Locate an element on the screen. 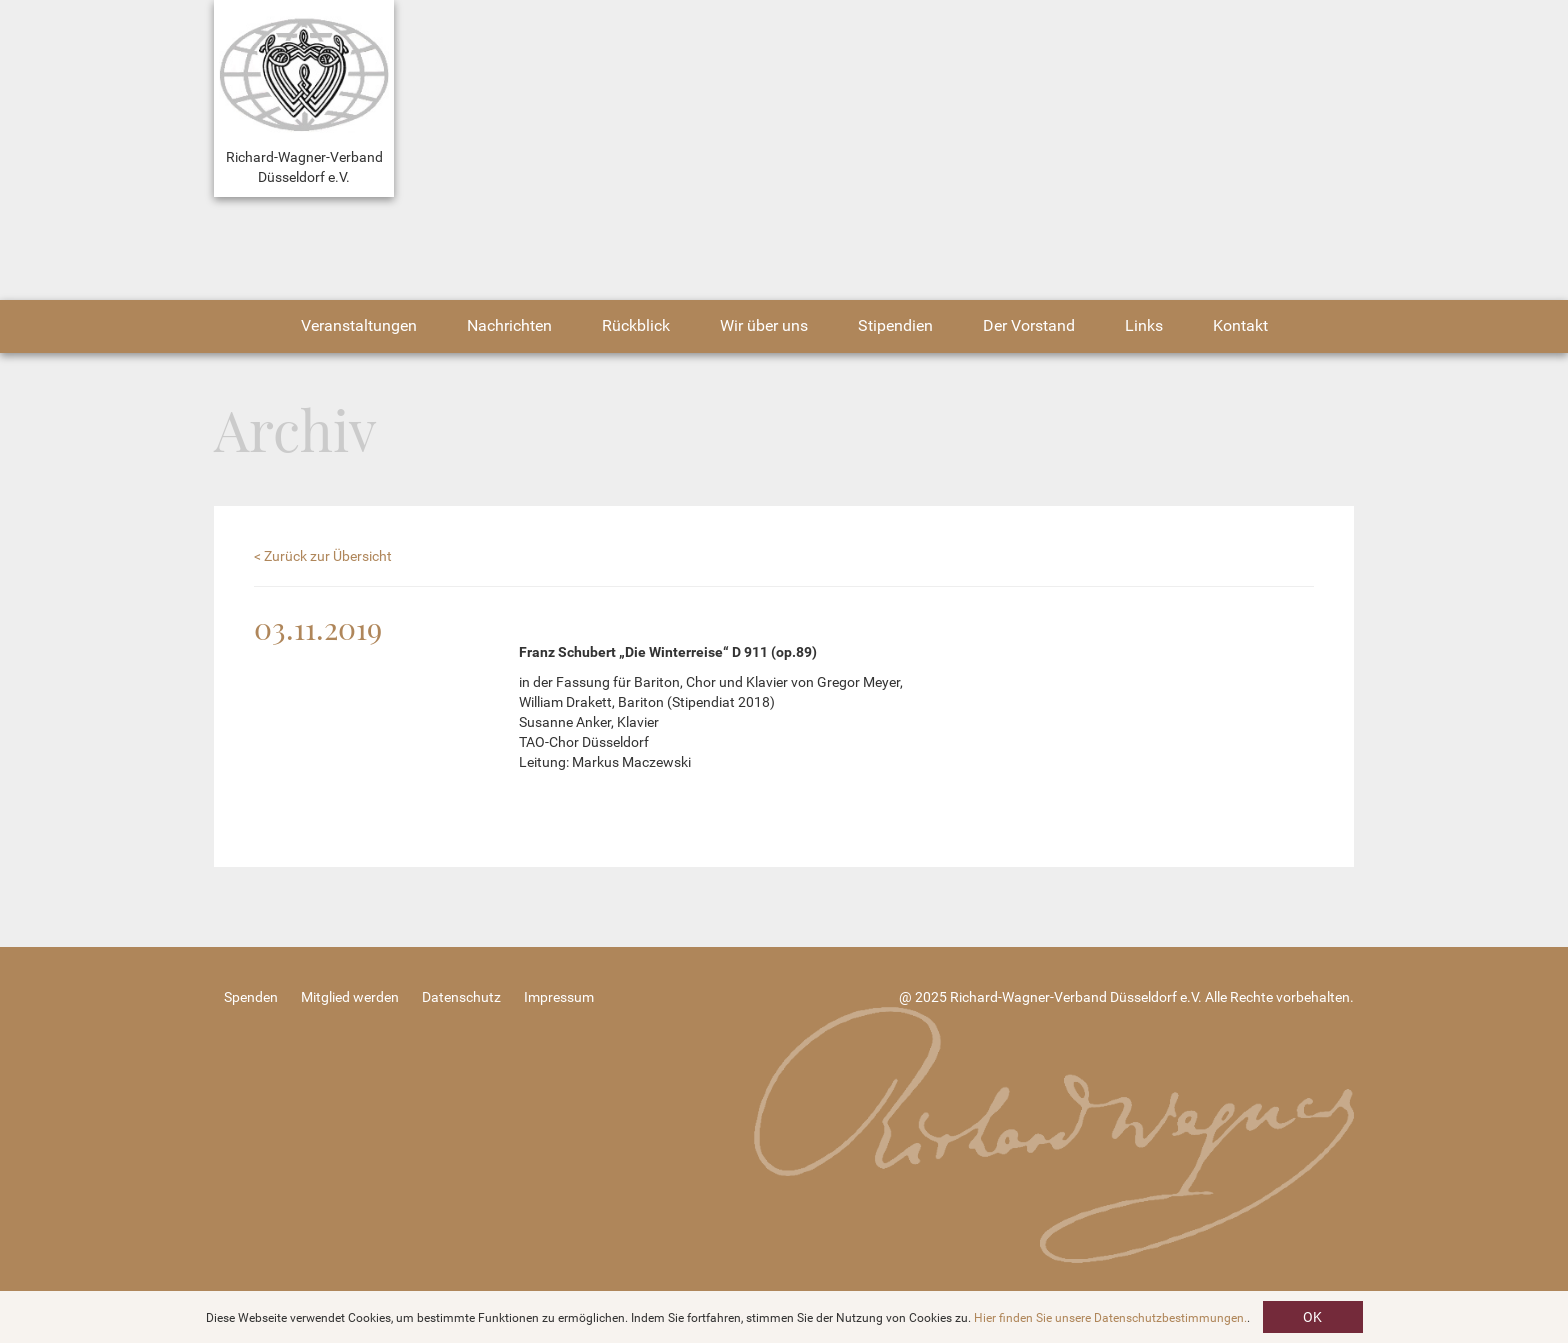 Image resolution: width=1568 pixels, height=1343 pixels. Nachrichten is located at coordinates (509, 325).